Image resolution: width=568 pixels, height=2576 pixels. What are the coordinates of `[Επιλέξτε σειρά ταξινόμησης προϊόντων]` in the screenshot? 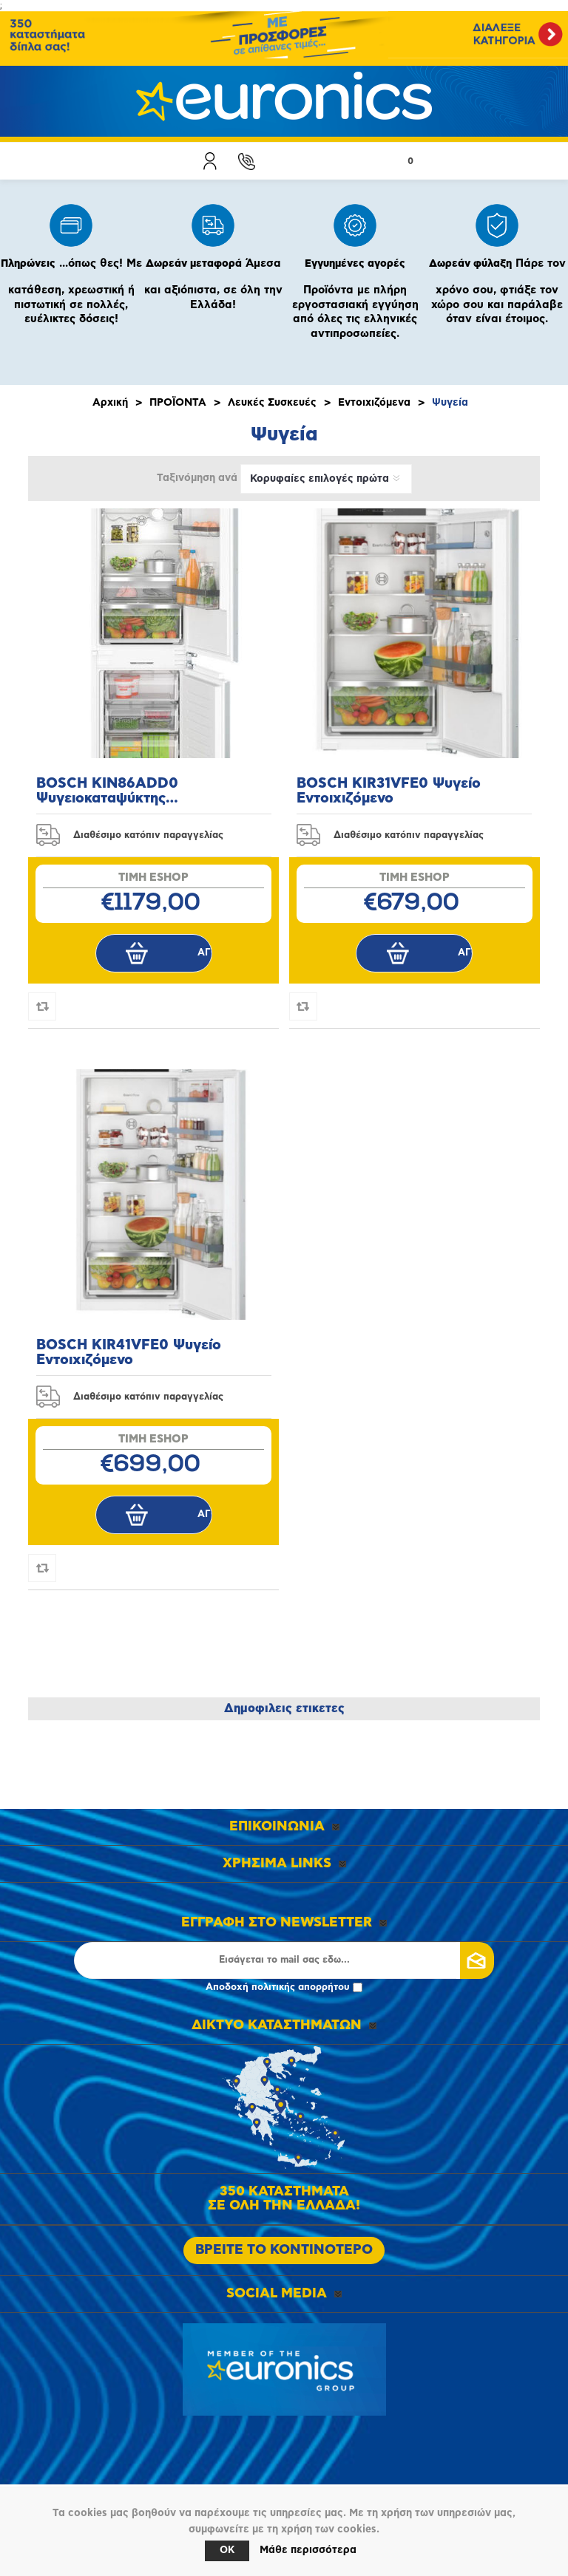 It's located at (326, 479).